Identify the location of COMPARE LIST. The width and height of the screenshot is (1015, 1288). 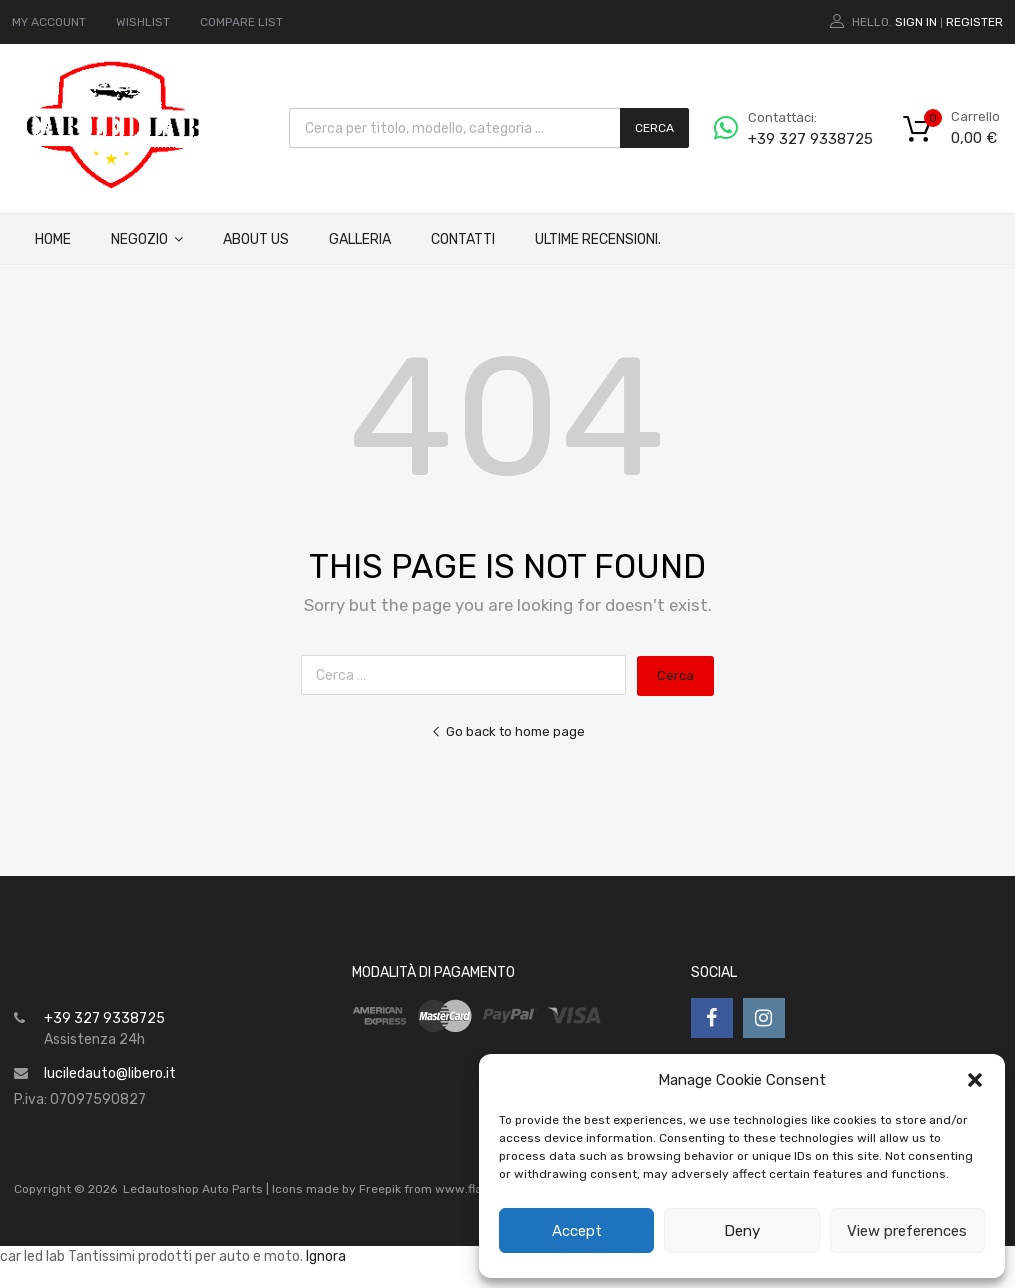
(241, 22).